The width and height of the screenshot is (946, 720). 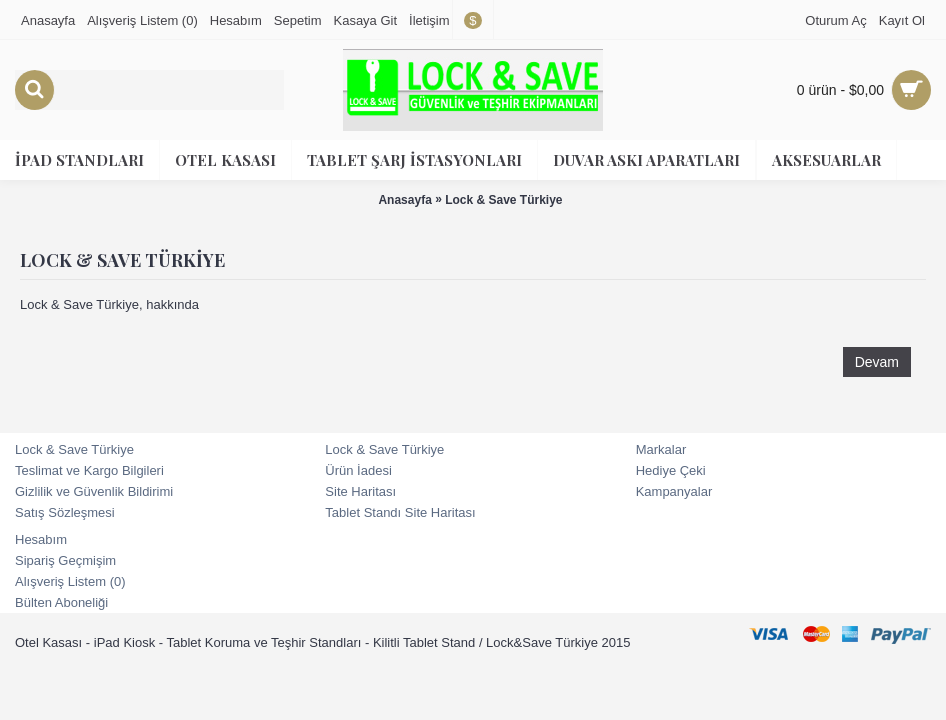 What do you see at coordinates (94, 491) in the screenshot?
I see `Gizlilik ve Güvenlik Bildirimi` at bounding box center [94, 491].